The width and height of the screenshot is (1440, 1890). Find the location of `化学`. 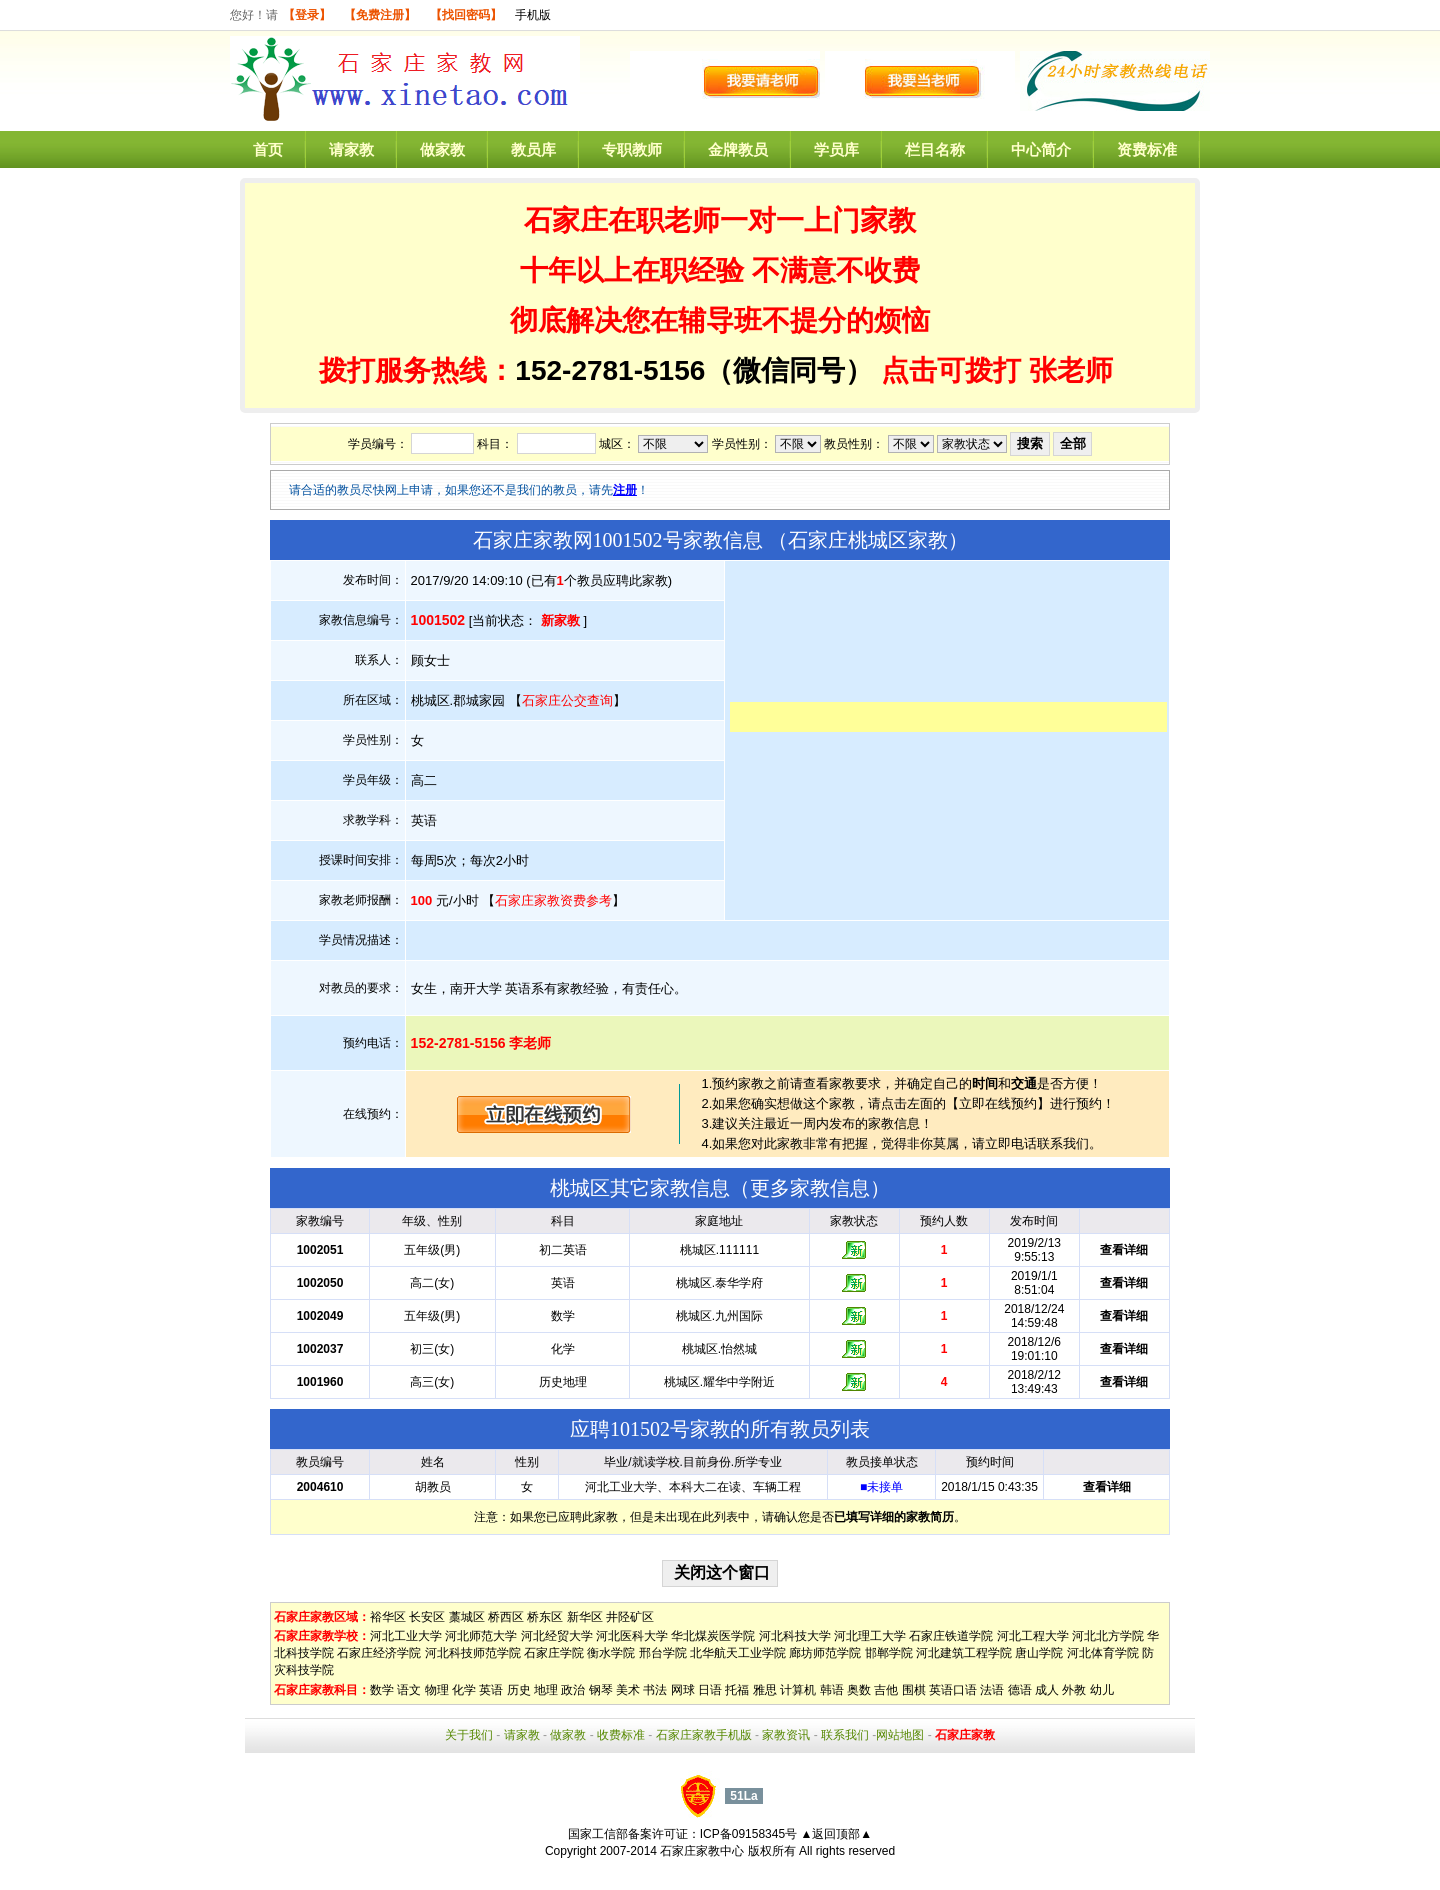

化学 is located at coordinates (464, 1690).